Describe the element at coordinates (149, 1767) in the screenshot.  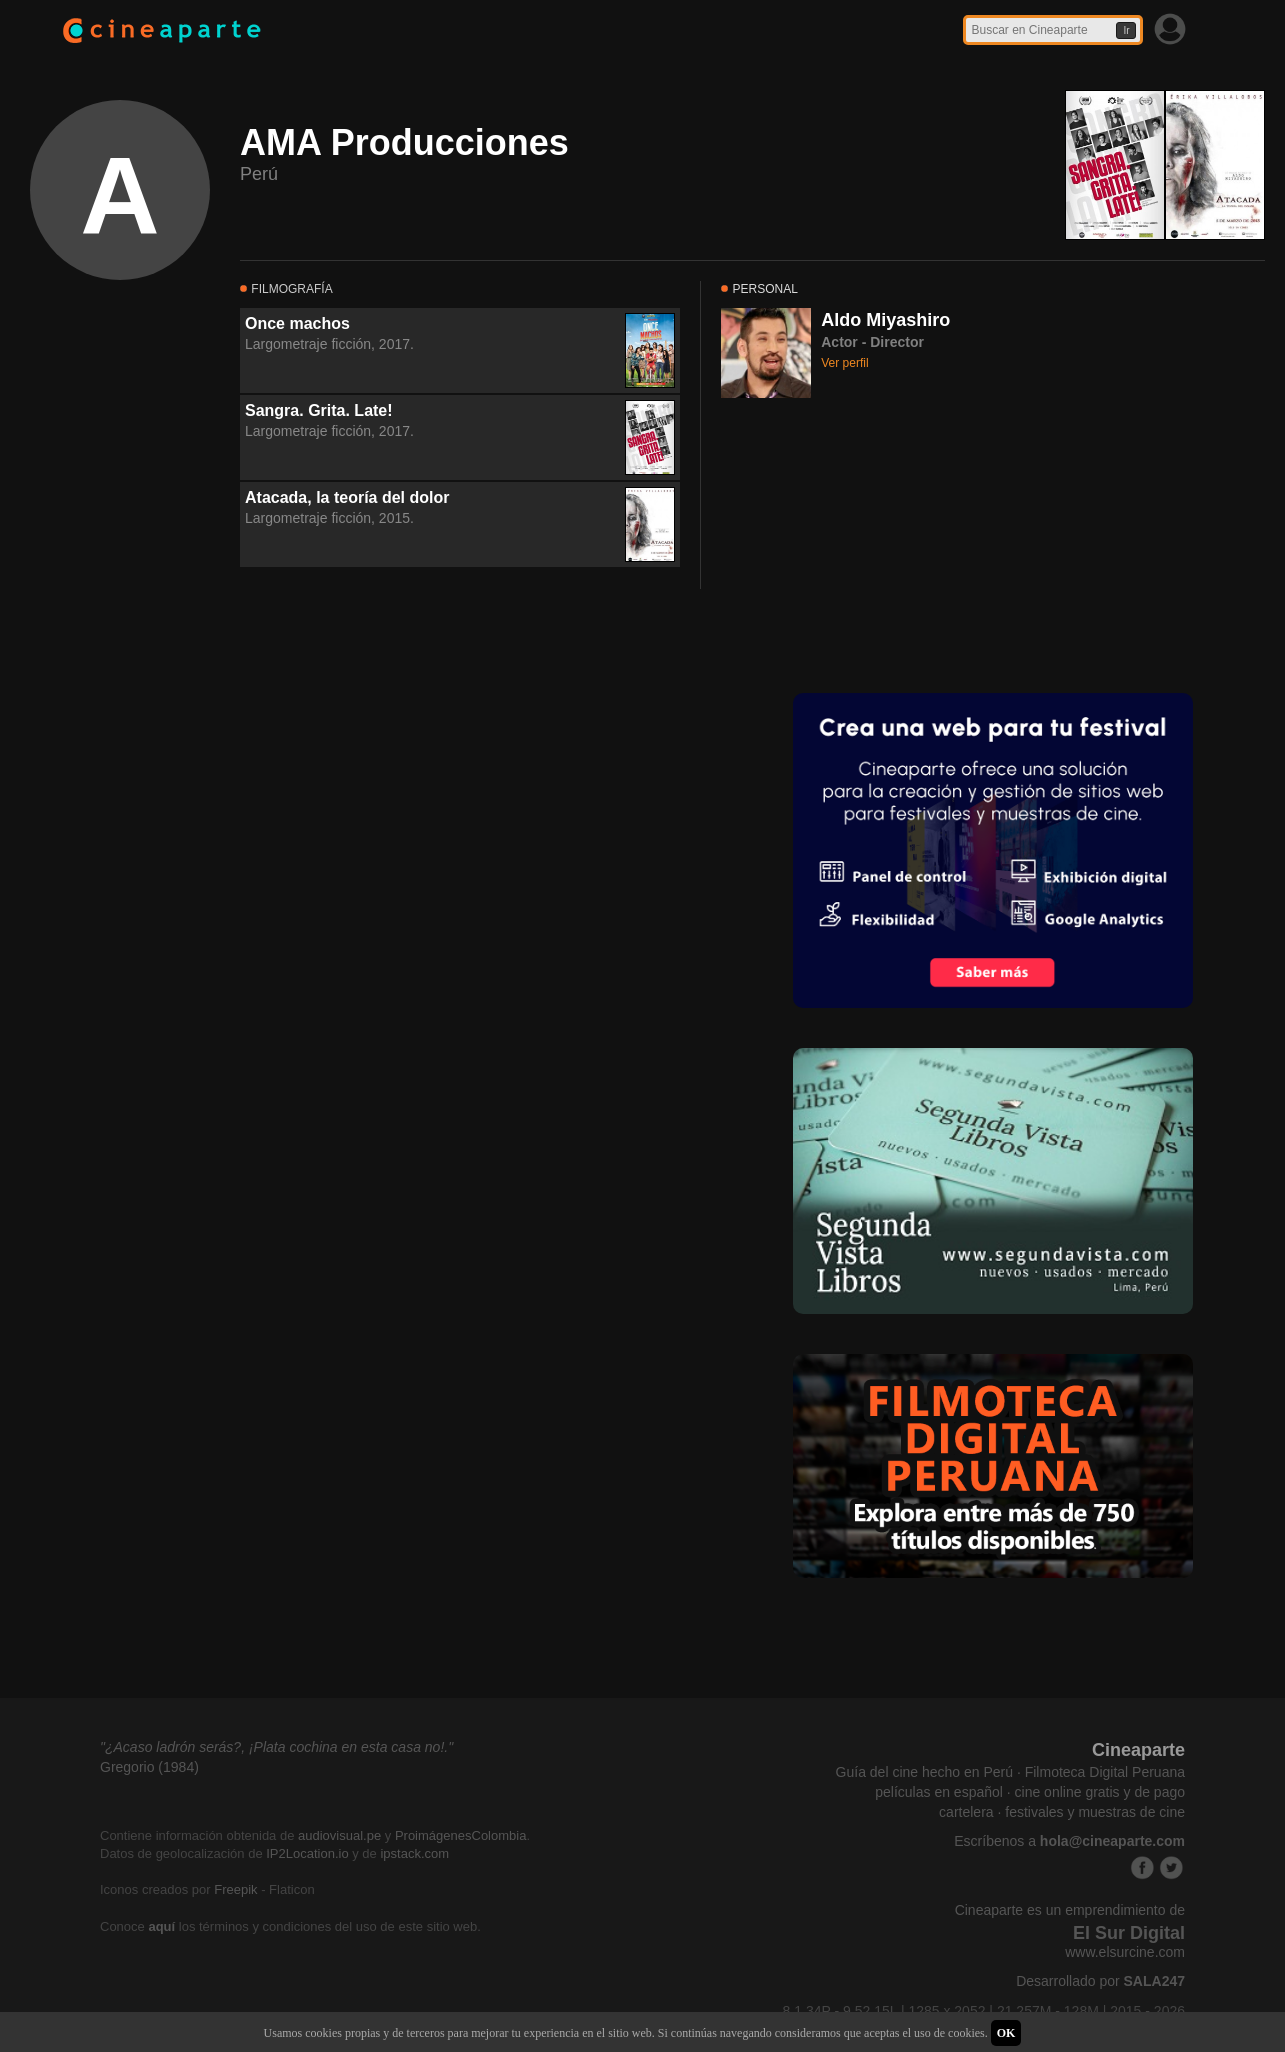
I see `Gregorio (1984)` at that location.